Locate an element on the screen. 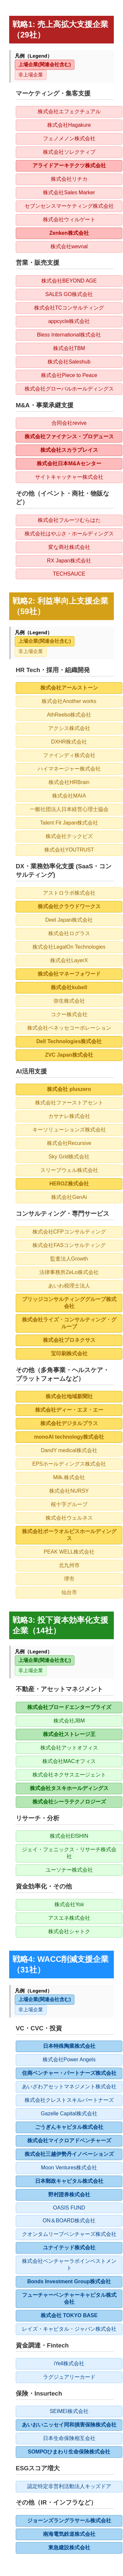  コクー株式会社 is located at coordinates (69, 1014).